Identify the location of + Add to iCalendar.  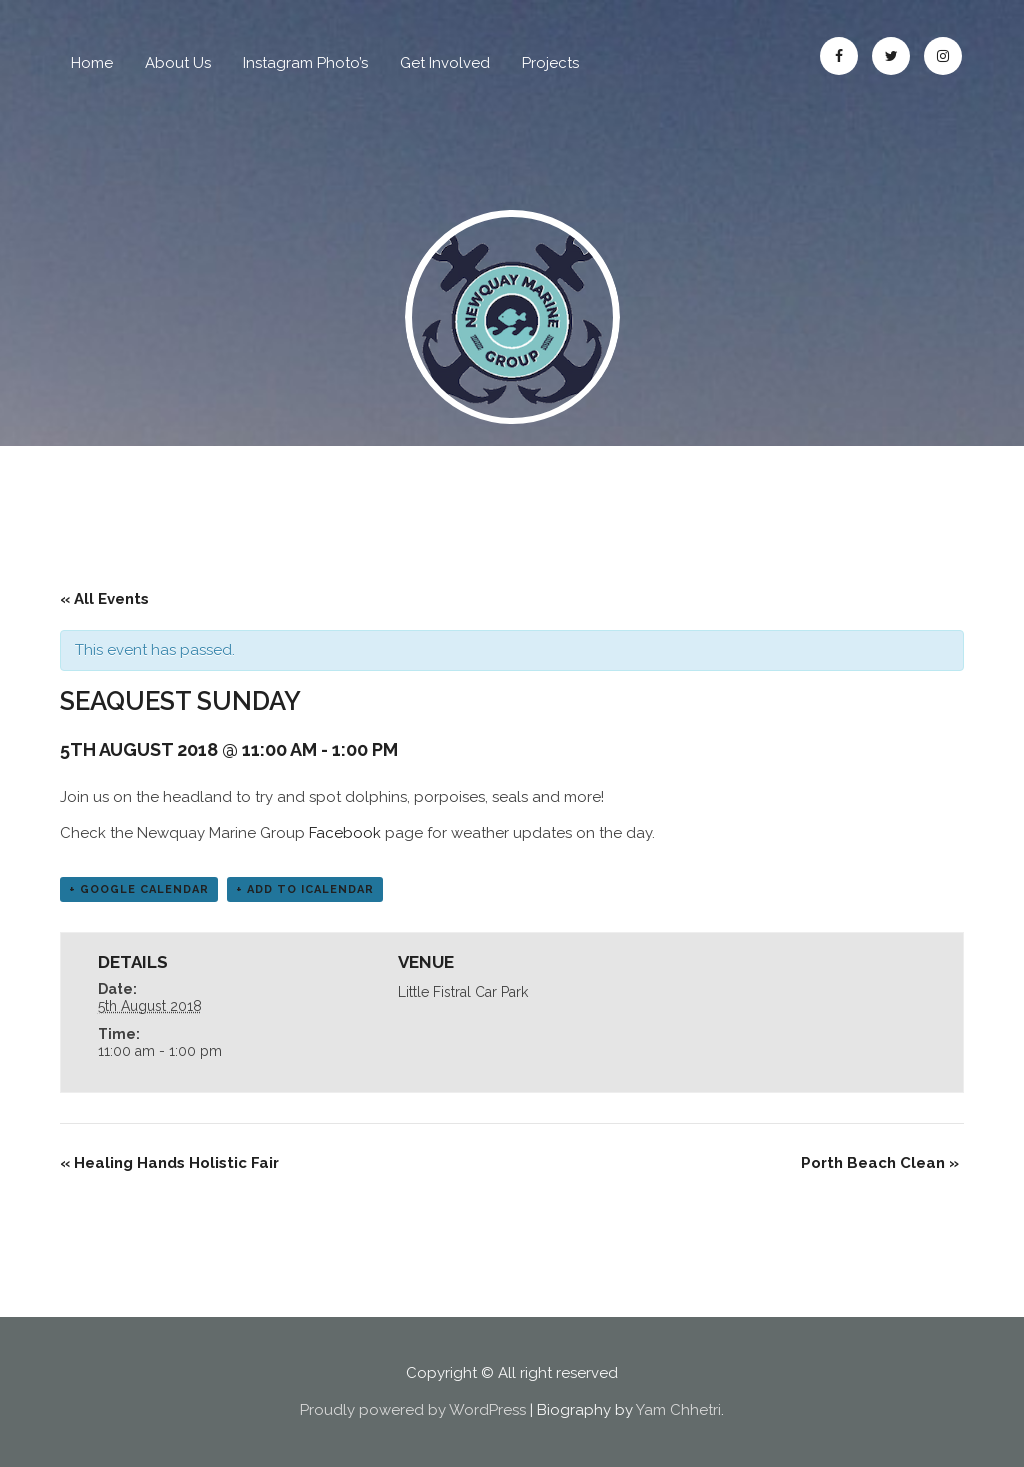
(305, 889).